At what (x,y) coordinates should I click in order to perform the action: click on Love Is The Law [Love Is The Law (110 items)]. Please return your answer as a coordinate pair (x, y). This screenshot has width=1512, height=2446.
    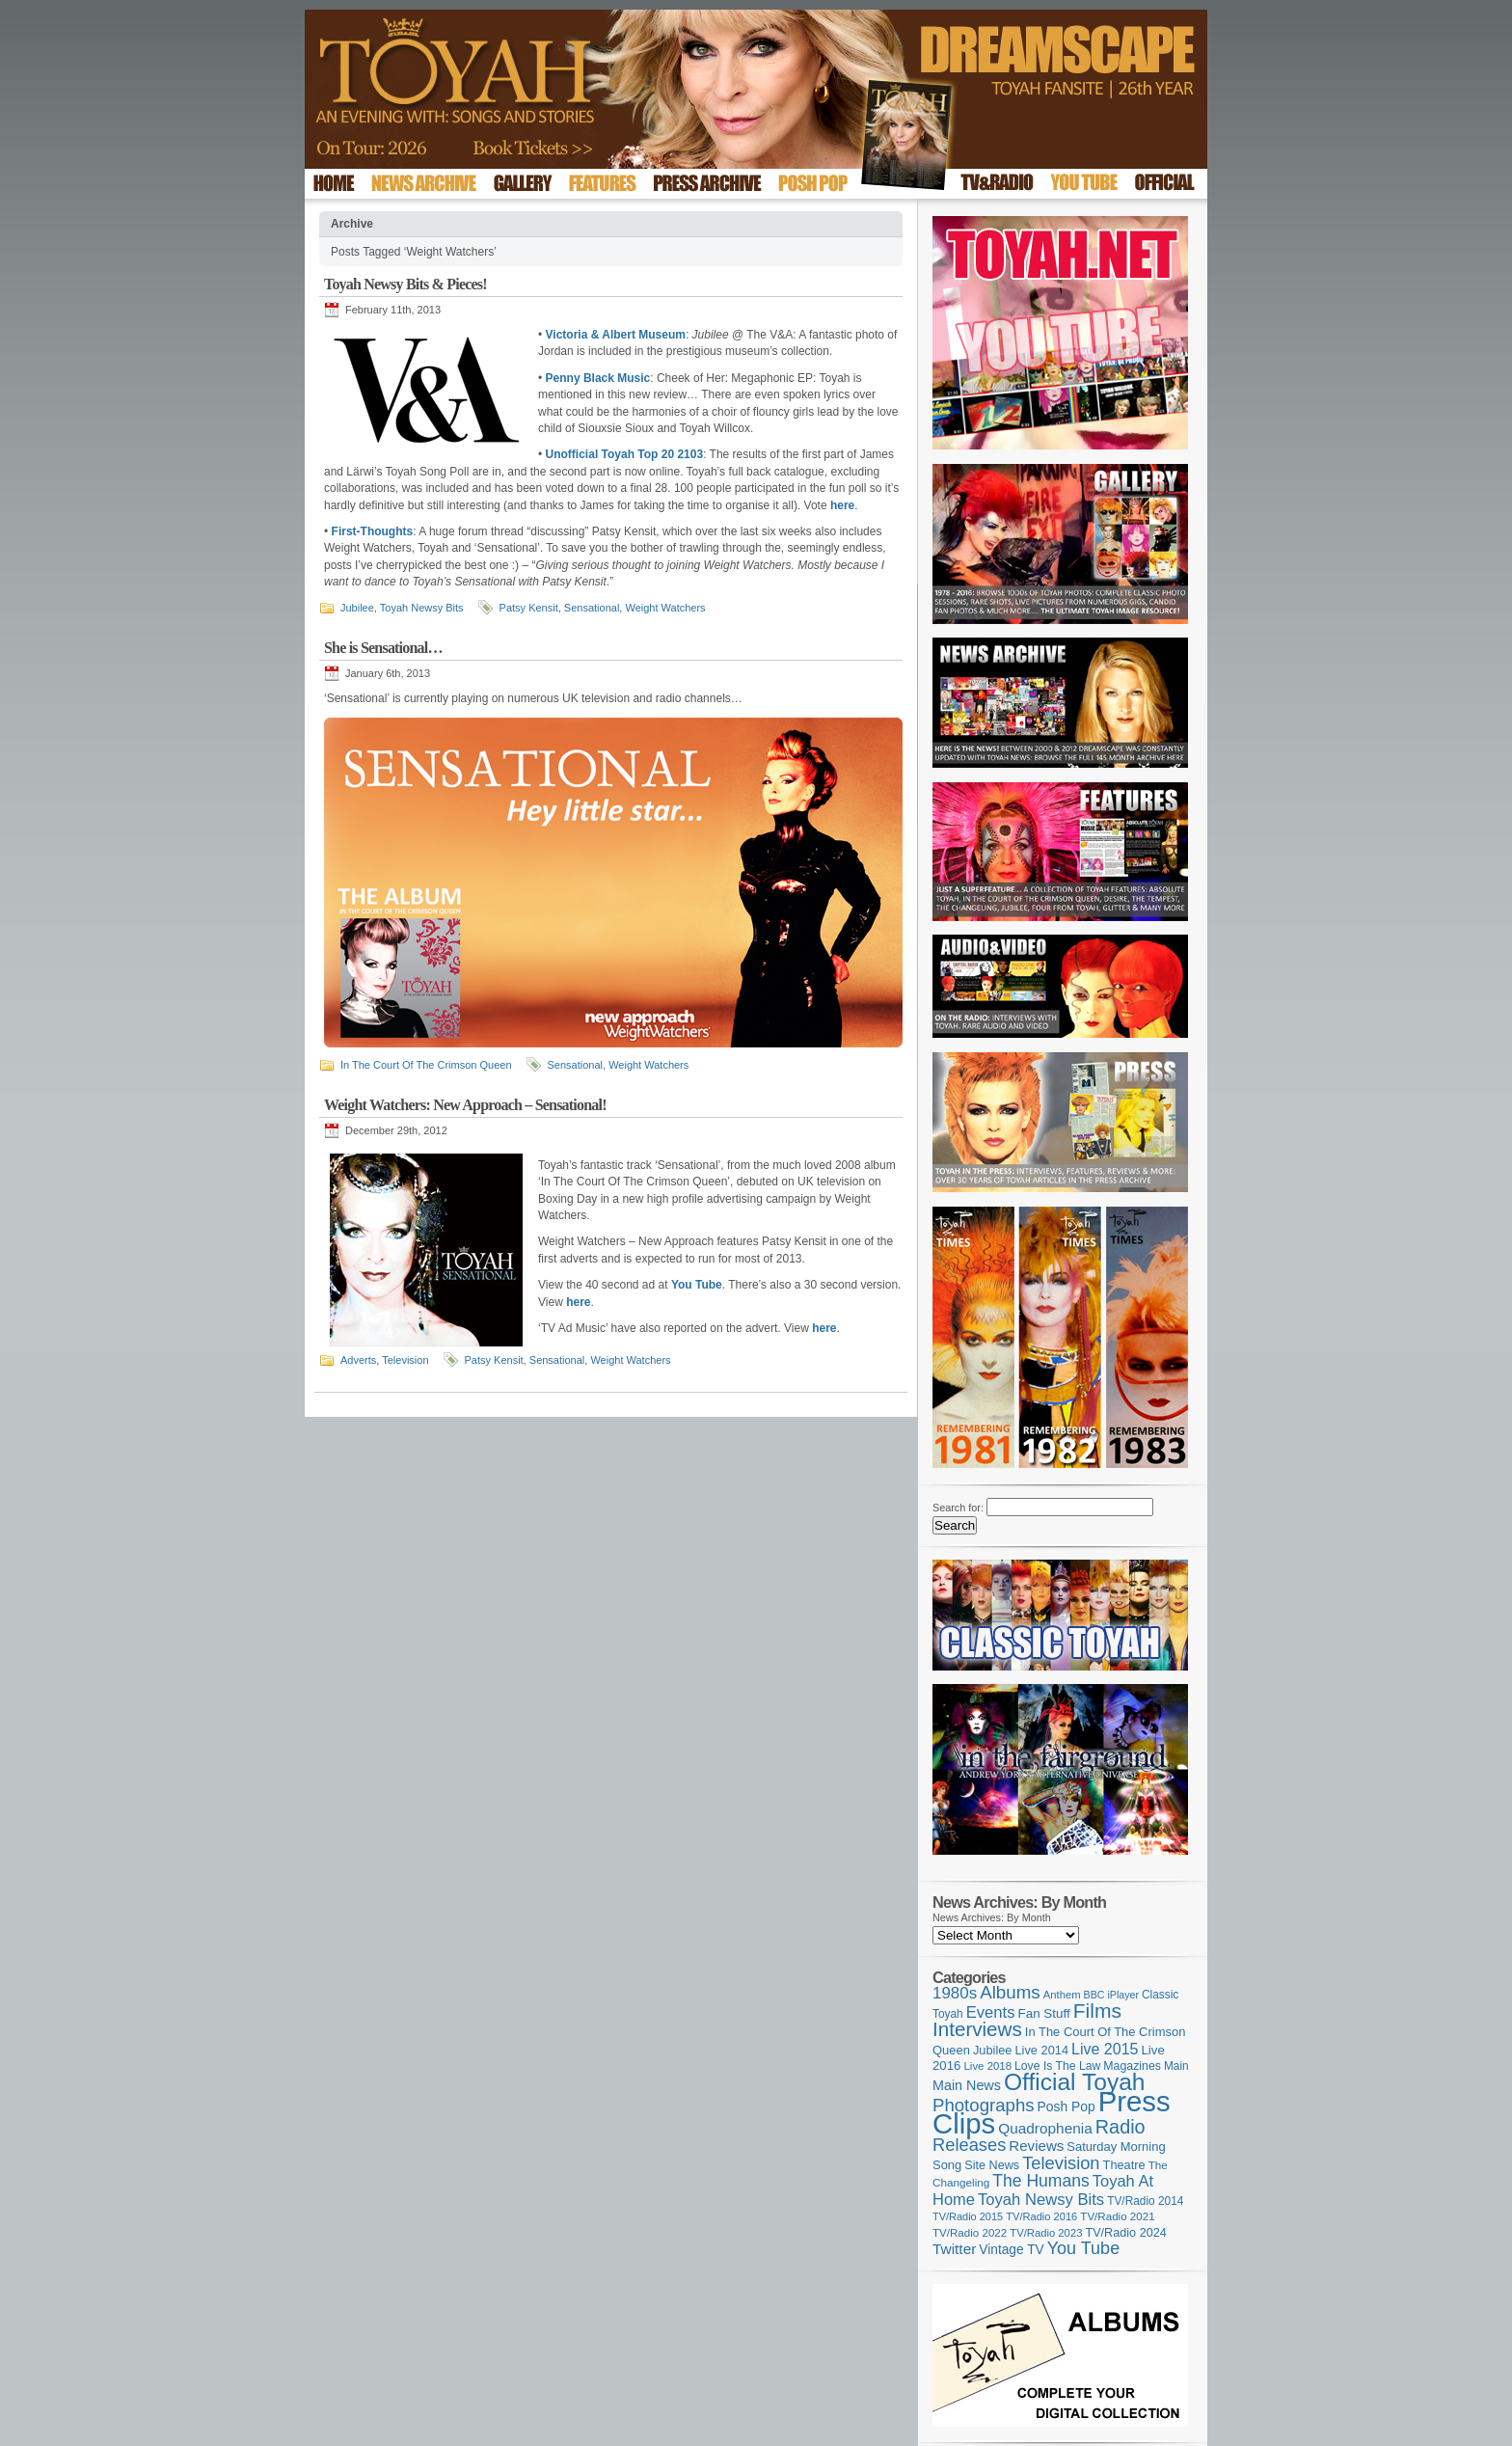
    Looking at the image, I should click on (1057, 2066).